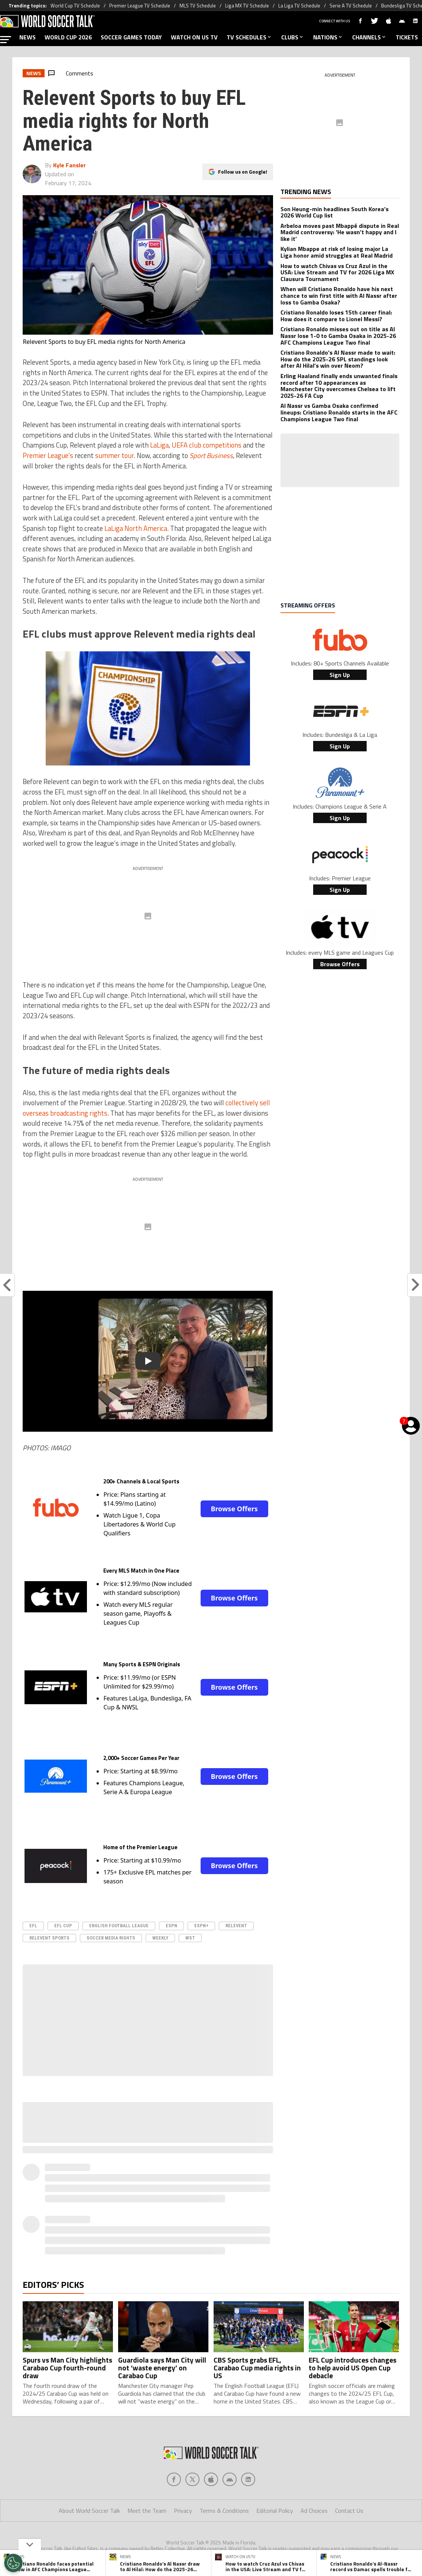 The width and height of the screenshot is (422, 2576). What do you see at coordinates (171, 1925) in the screenshot?
I see `ESPN` at bounding box center [171, 1925].